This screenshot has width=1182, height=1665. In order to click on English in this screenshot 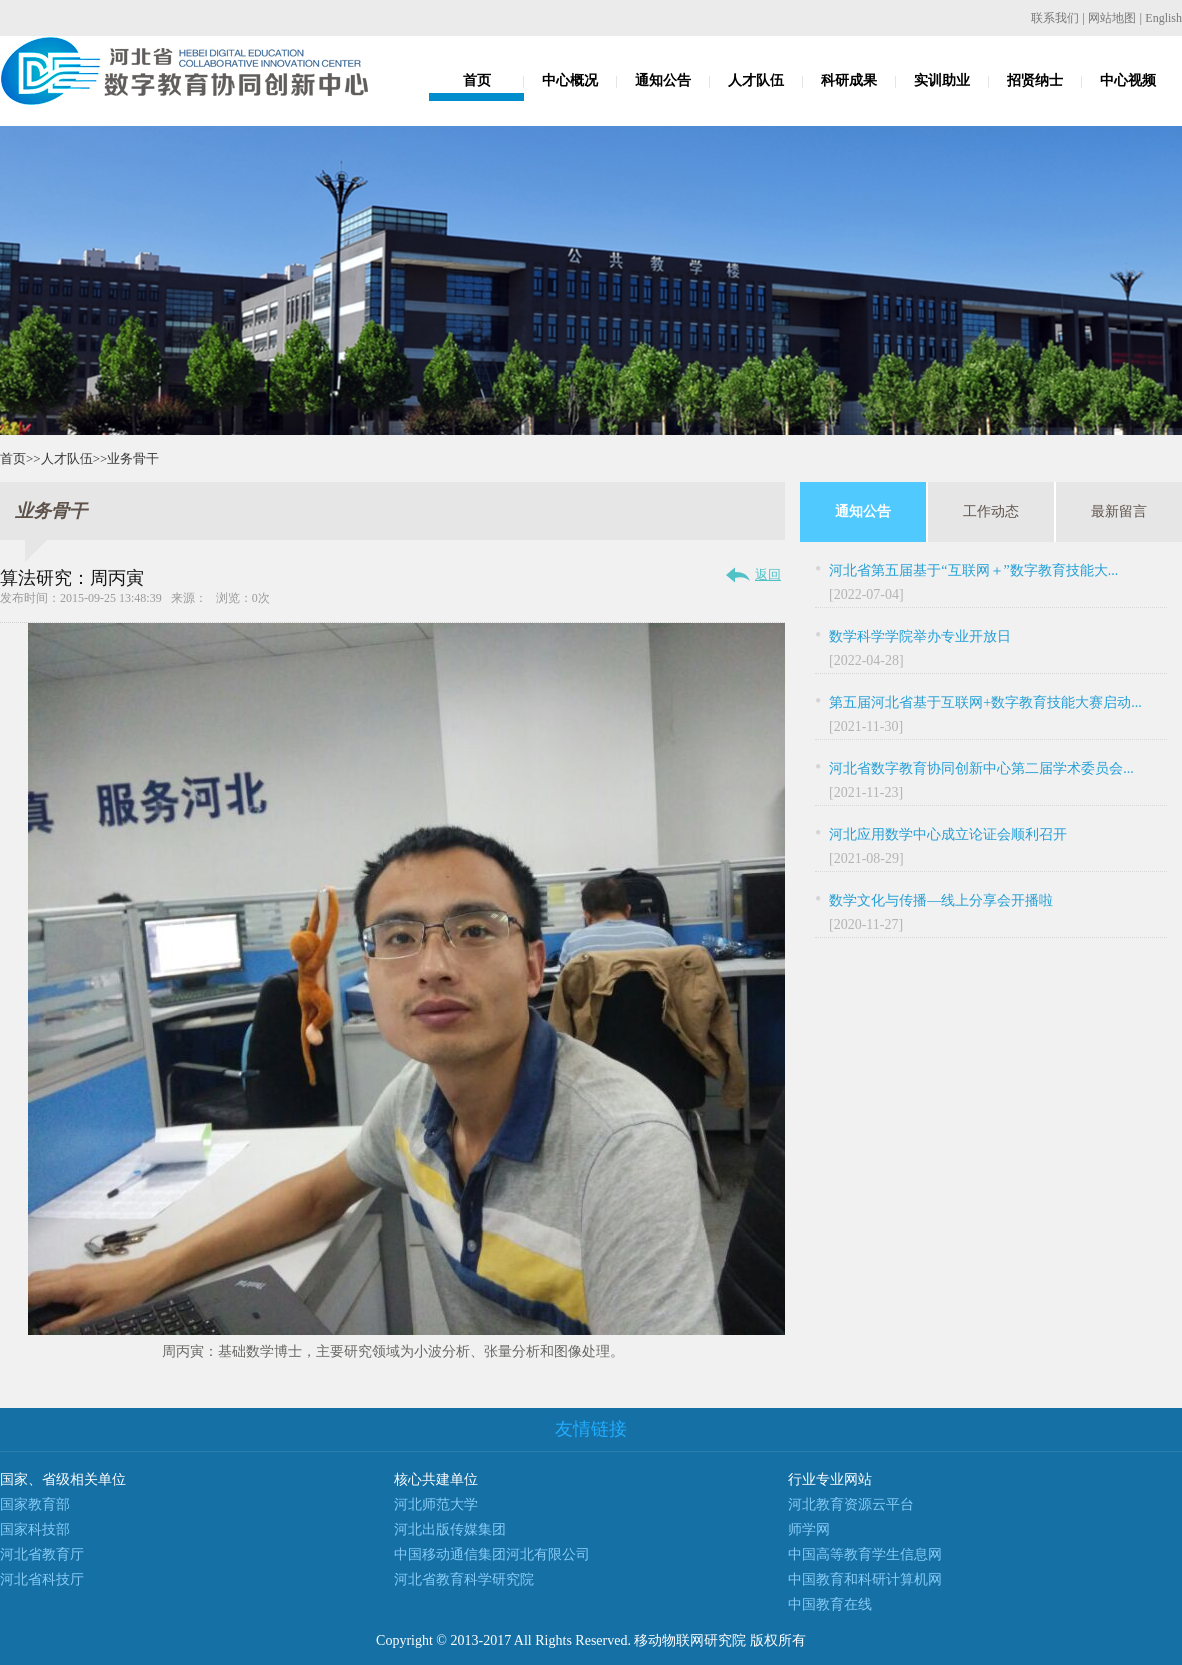, I will do `click(1163, 18)`.